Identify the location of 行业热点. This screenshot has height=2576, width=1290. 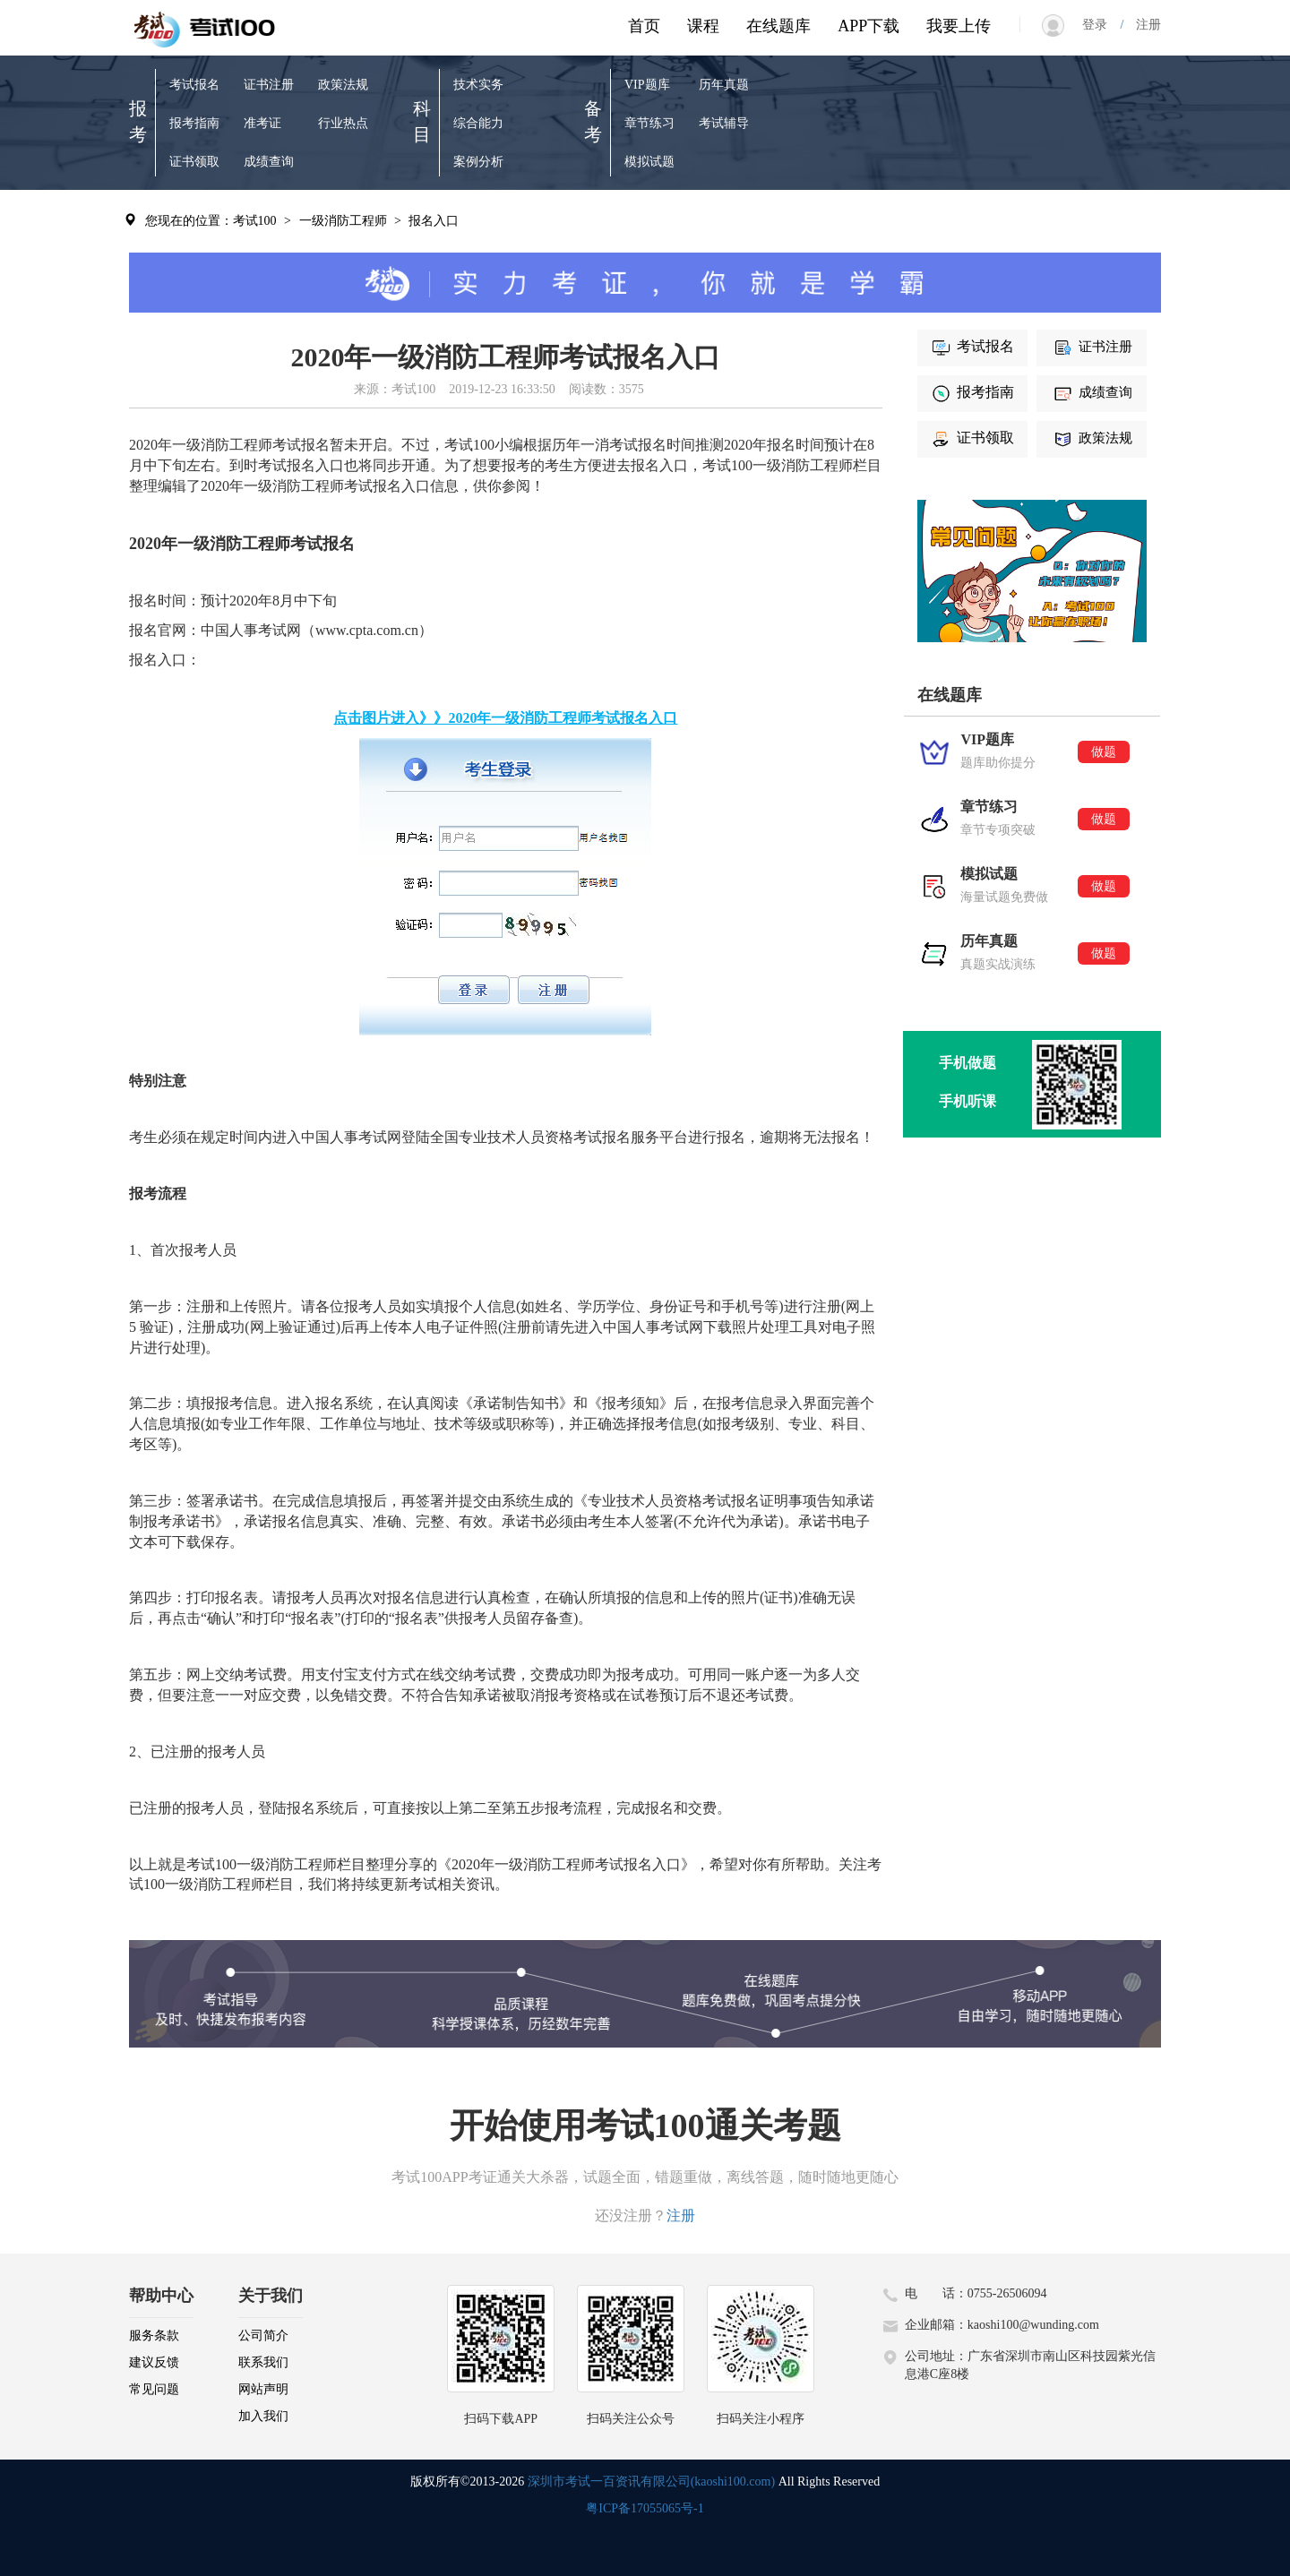
(343, 123).